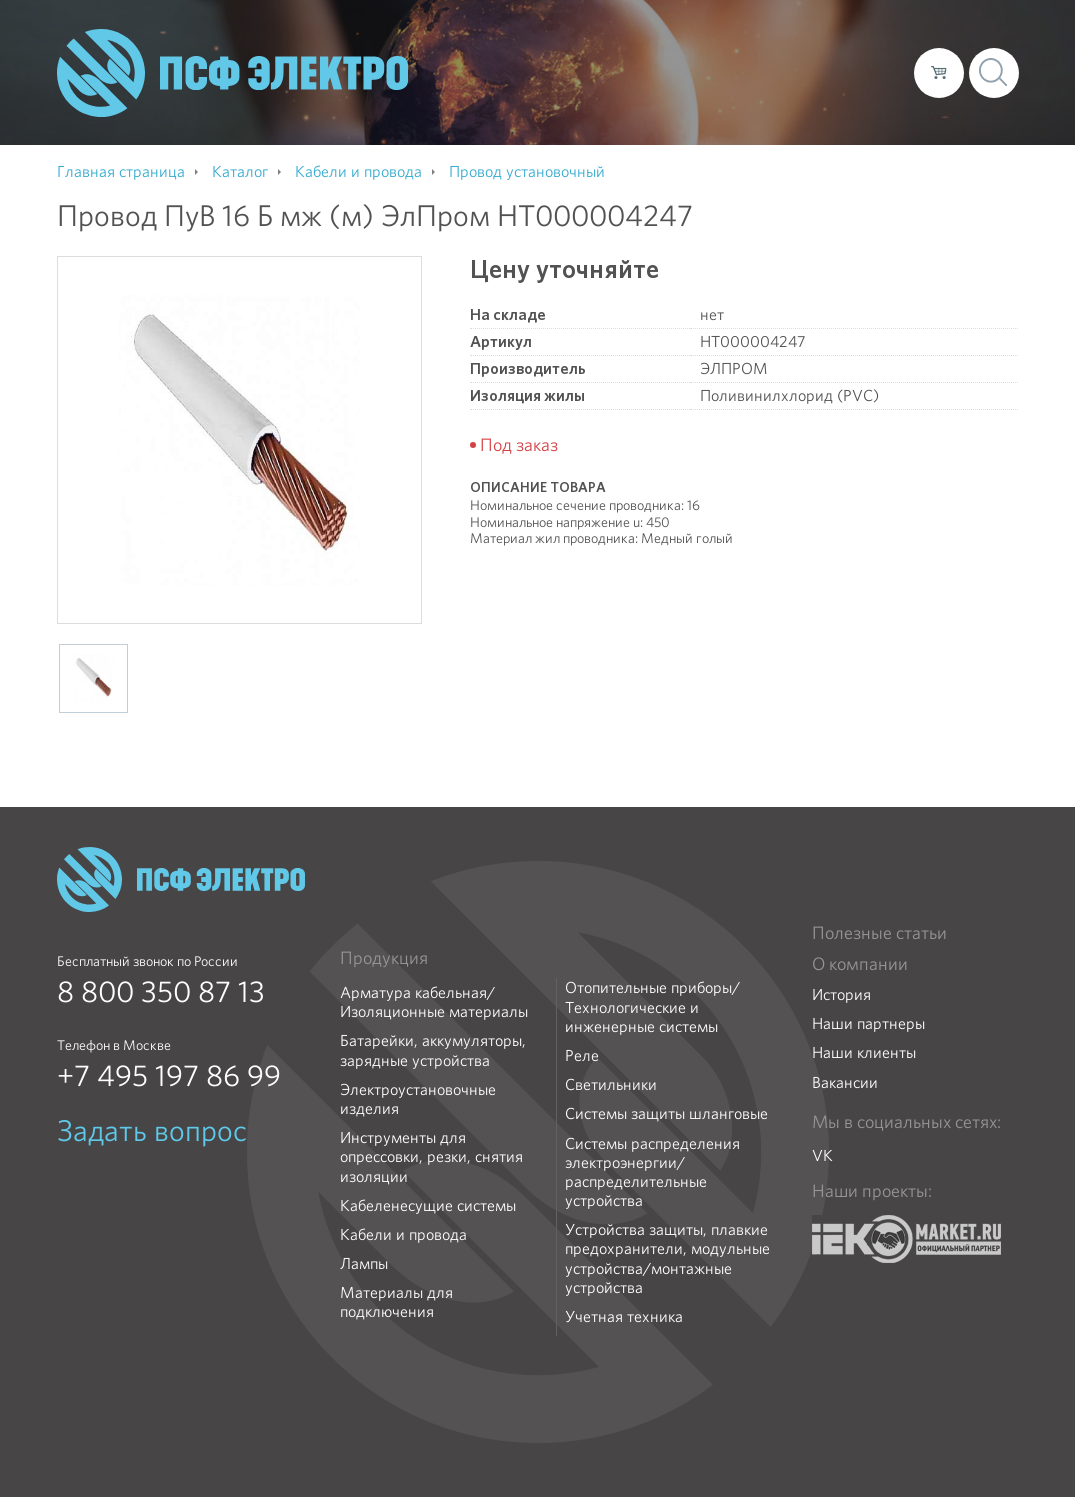  I want to click on +7 495 197 86 99, so click(169, 1076).